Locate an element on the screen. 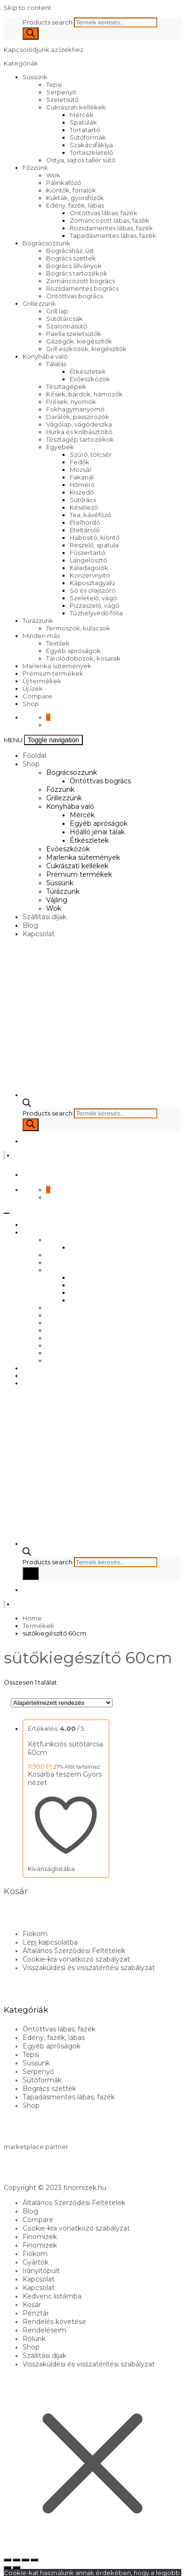 Image resolution: width=185 pixels, height=2576 pixels. Szakácsfáklya is located at coordinates (91, 145).